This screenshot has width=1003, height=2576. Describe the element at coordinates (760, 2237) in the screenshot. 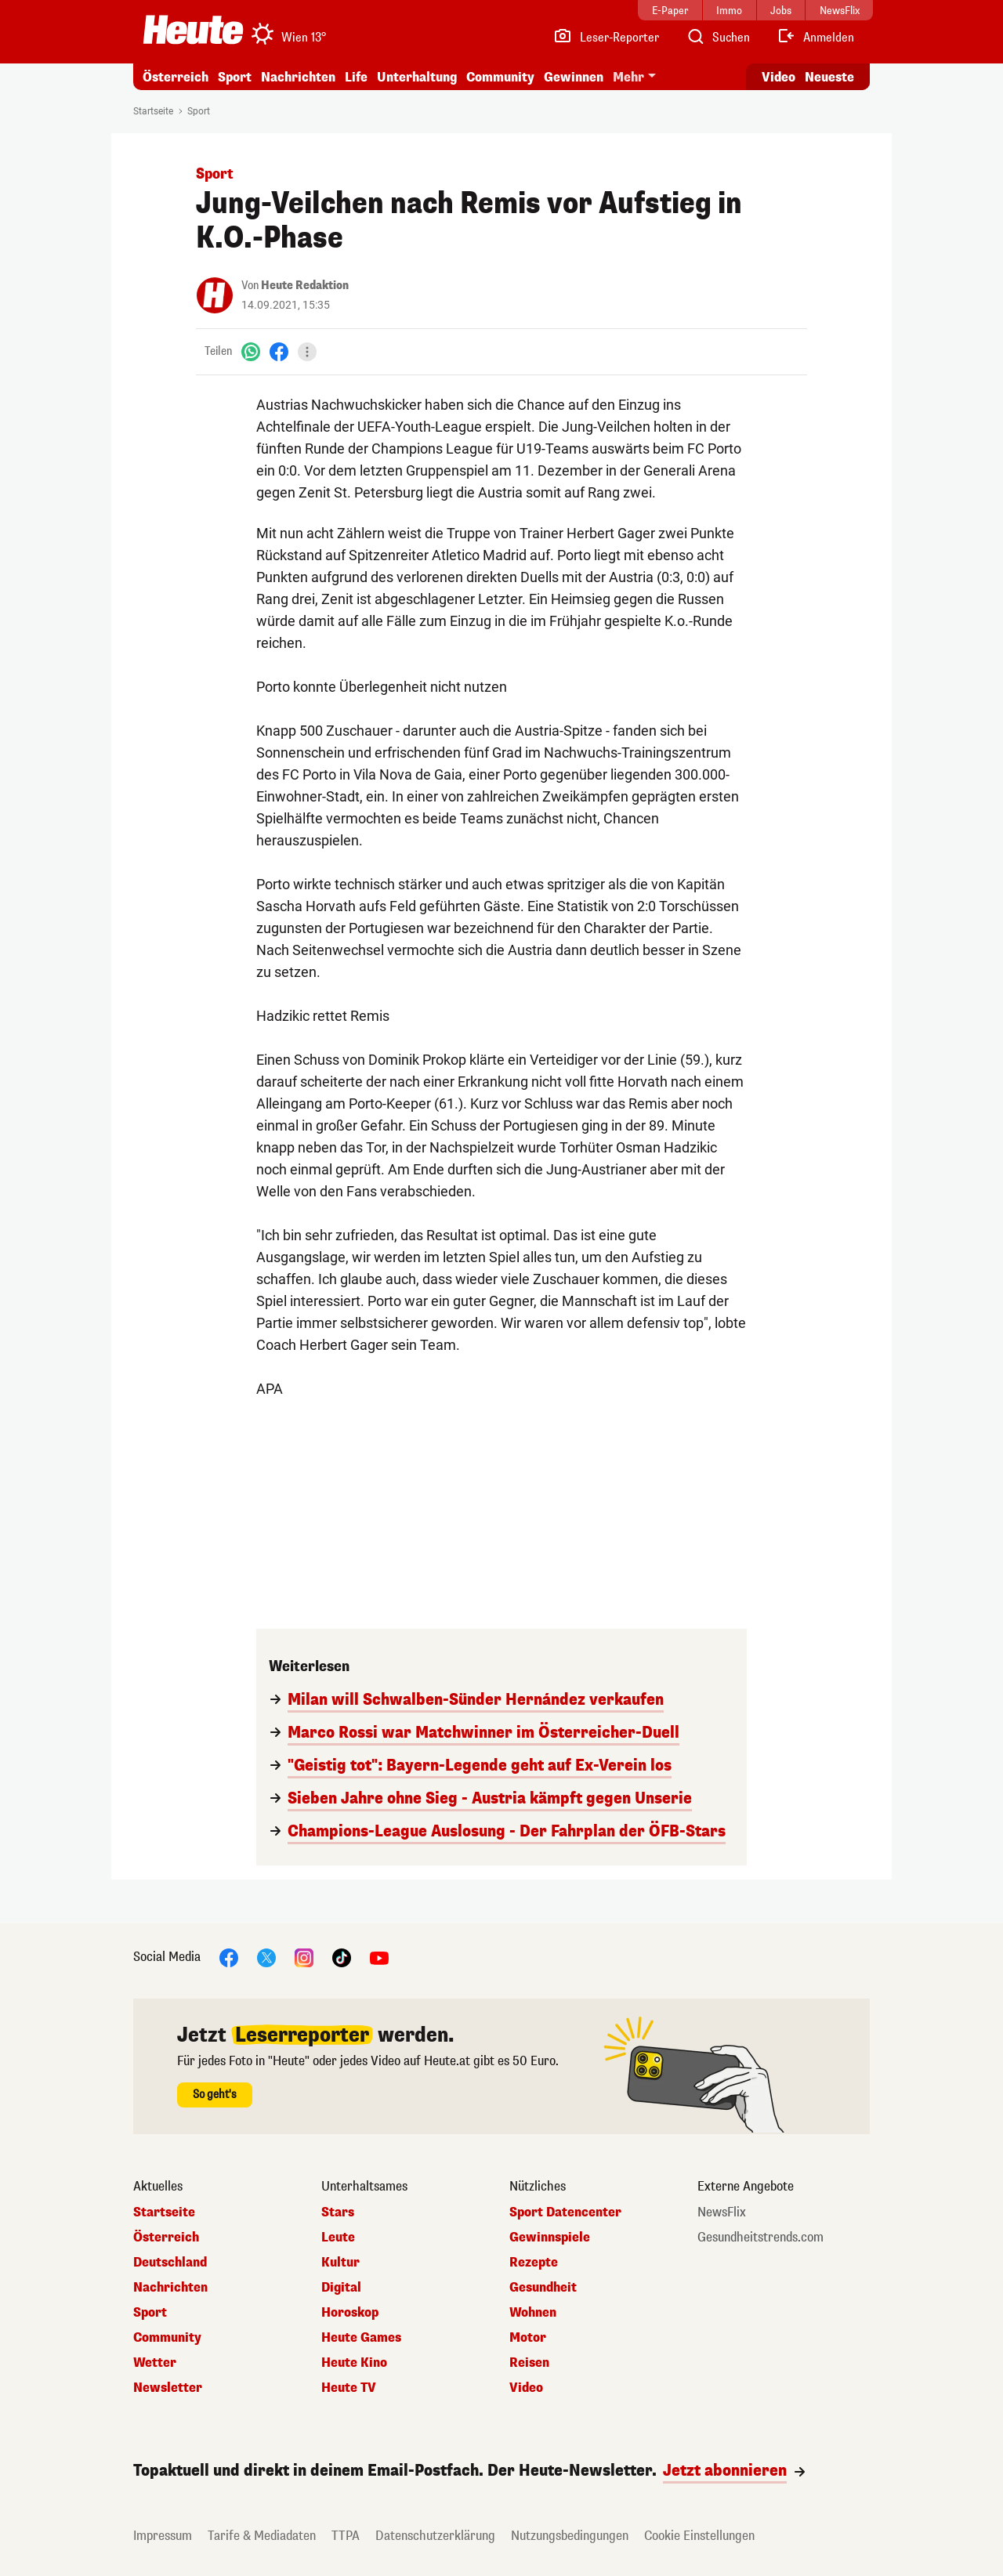

I see `Gesundheitstrends.com` at that location.